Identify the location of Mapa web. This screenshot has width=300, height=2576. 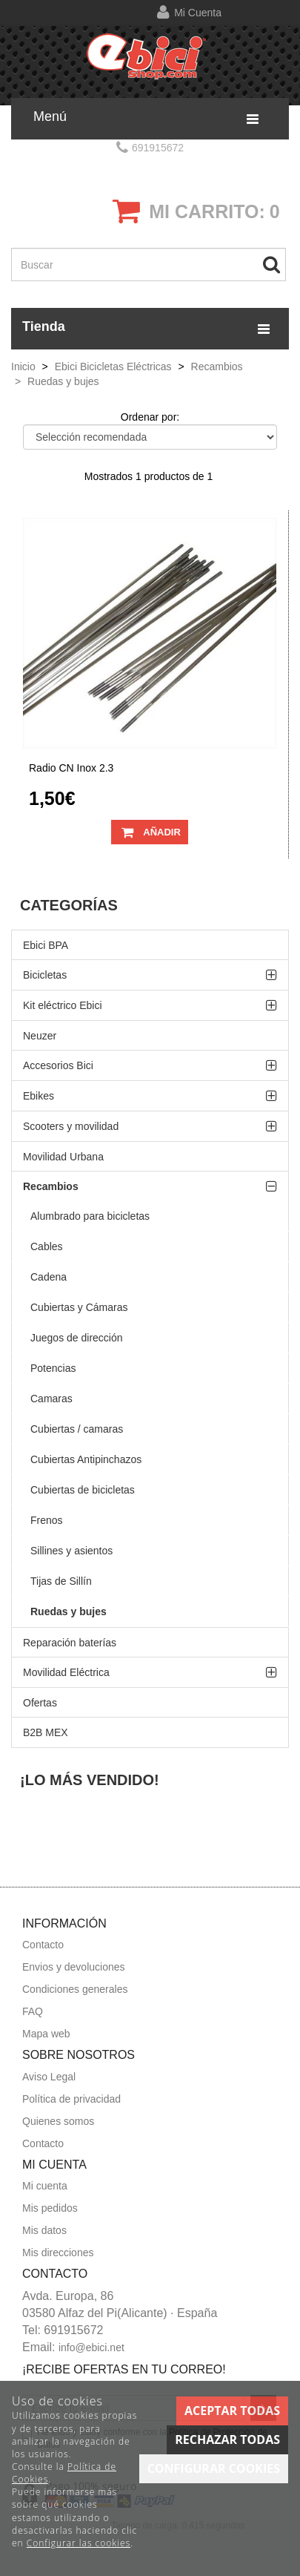
(46, 2034).